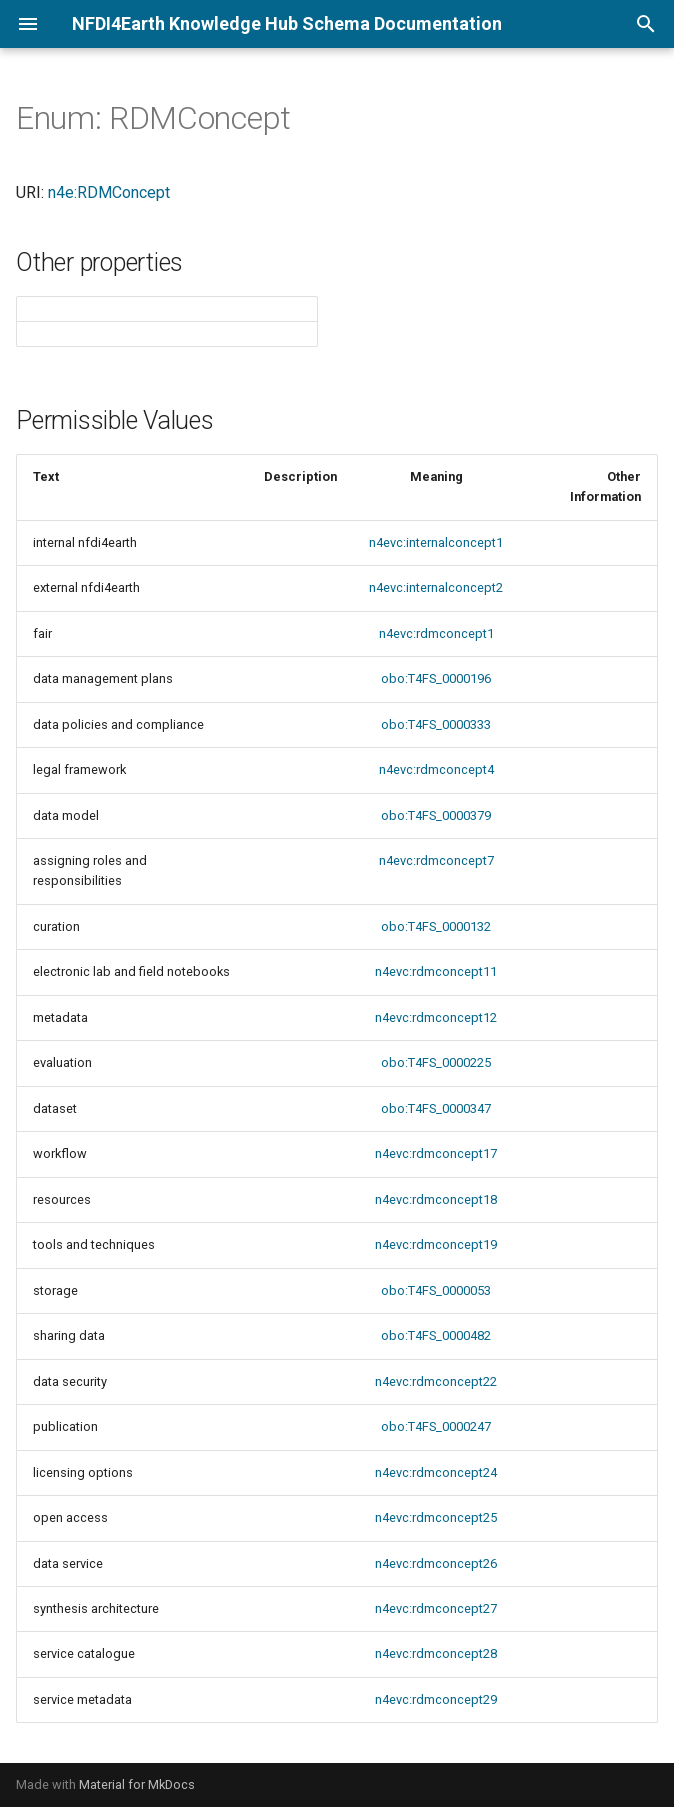 This screenshot has width=674, height=1807. I want to click on n4evc:rdmconcept25, so click(436, 1517).